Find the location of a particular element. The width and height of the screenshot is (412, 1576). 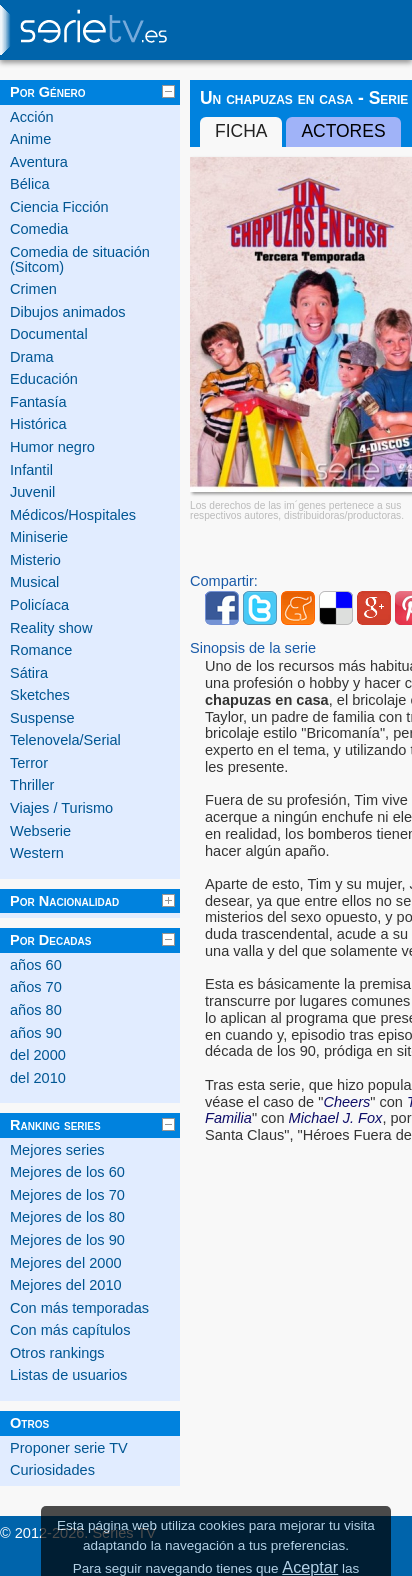

Mejores de los 60 is located at coordinates (67, 1172).